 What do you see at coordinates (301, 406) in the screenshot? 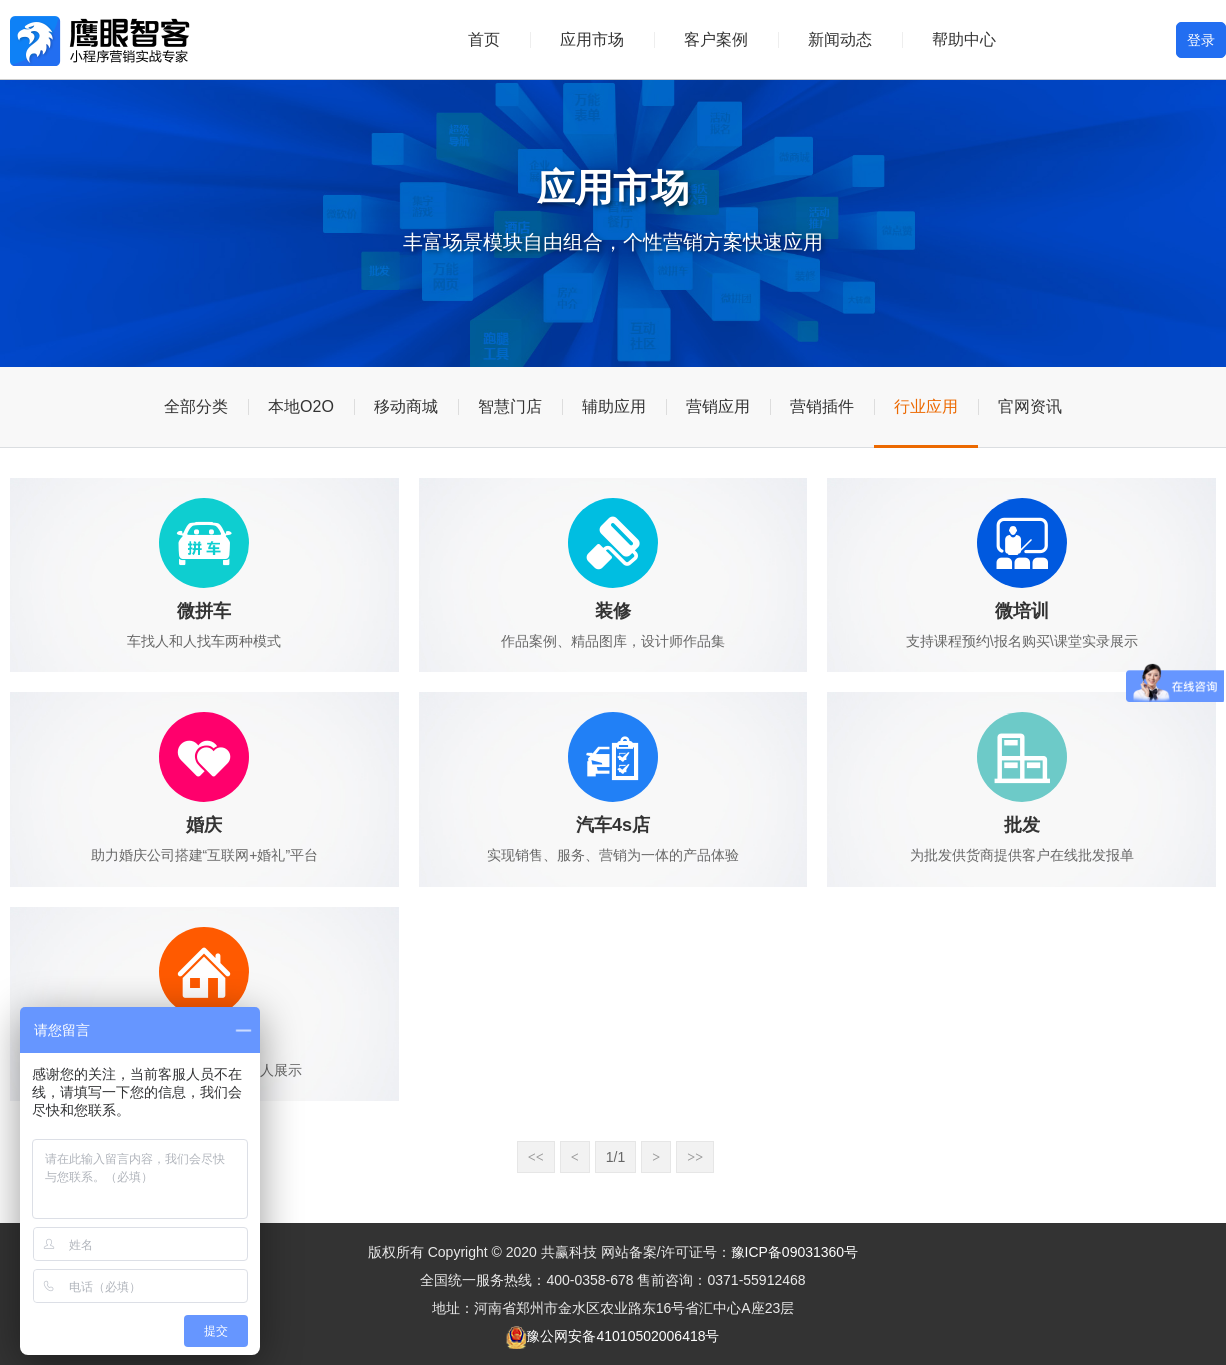
I see `本地O2O` at bounding box center [301, 406].